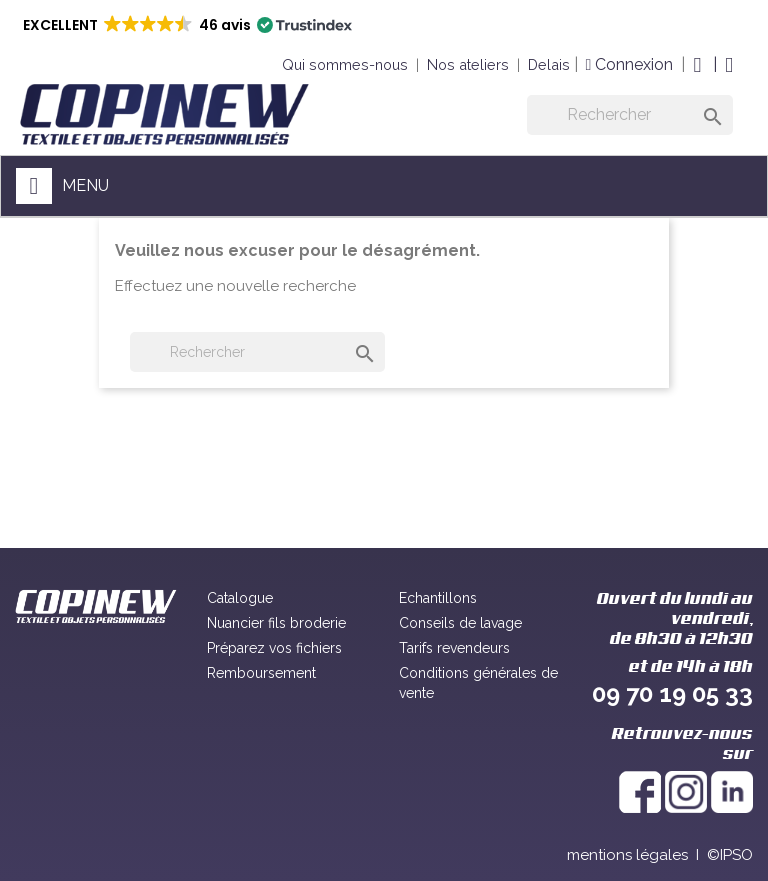  I want to click on [Rechercher], so click(630, 115).